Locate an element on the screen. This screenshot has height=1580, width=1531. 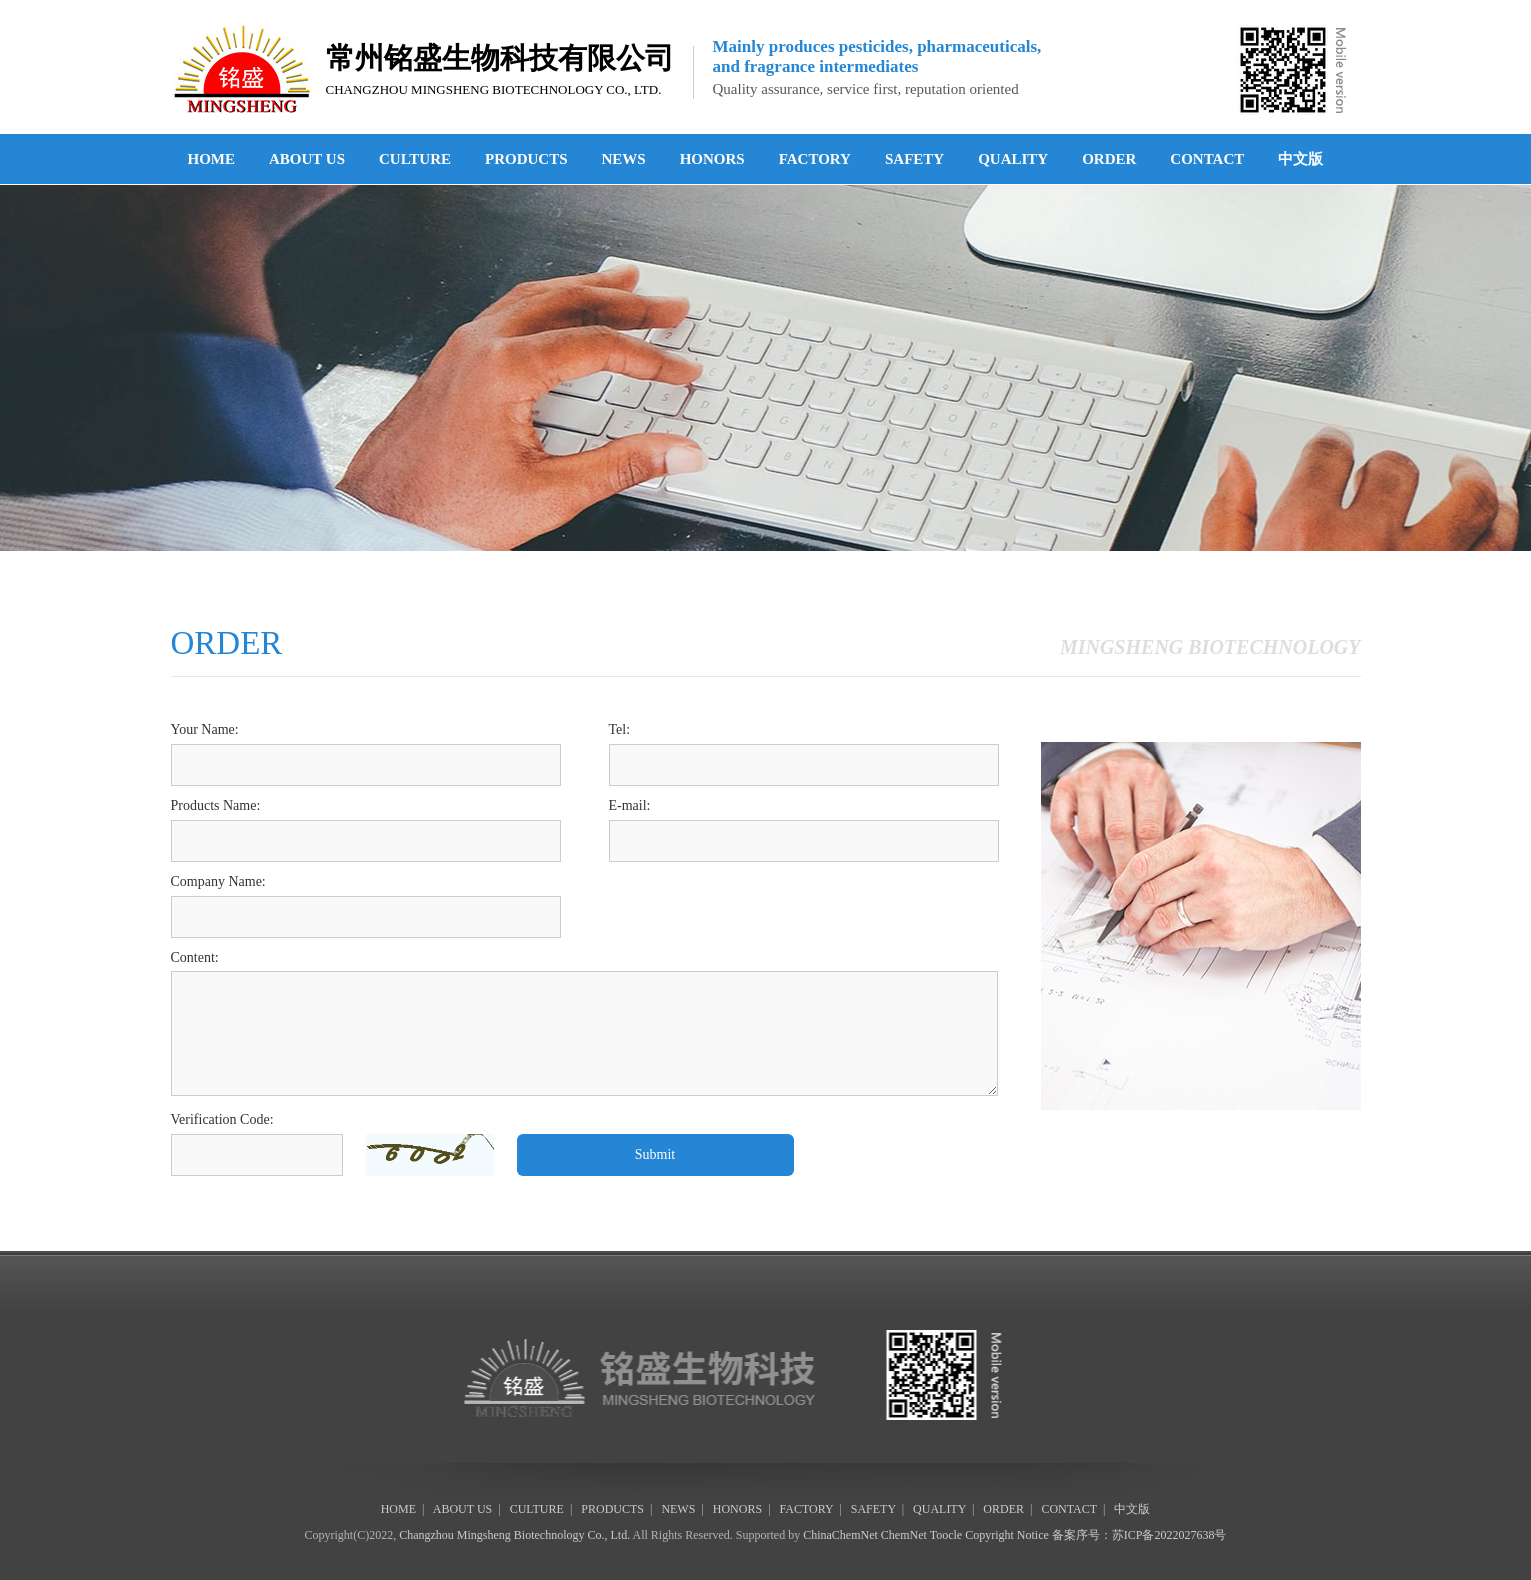
Changzhou Mingsheng Biotechnology Co., Ltd. is located at coordinates (514, 1535).